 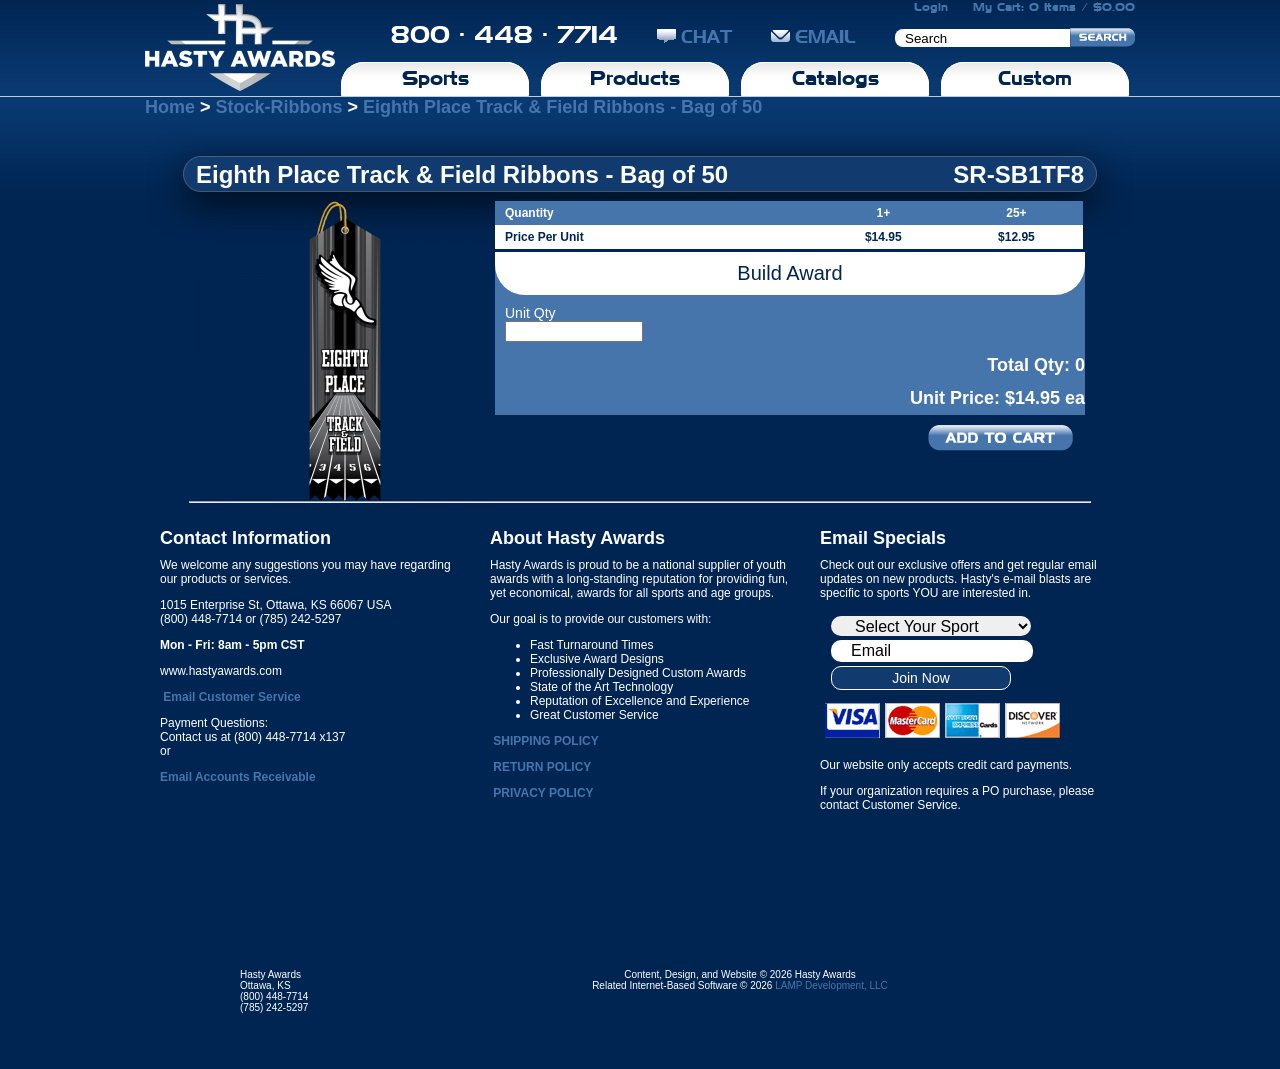 I want to click on SHIPPING POLICY, so click(x=545, y=741).